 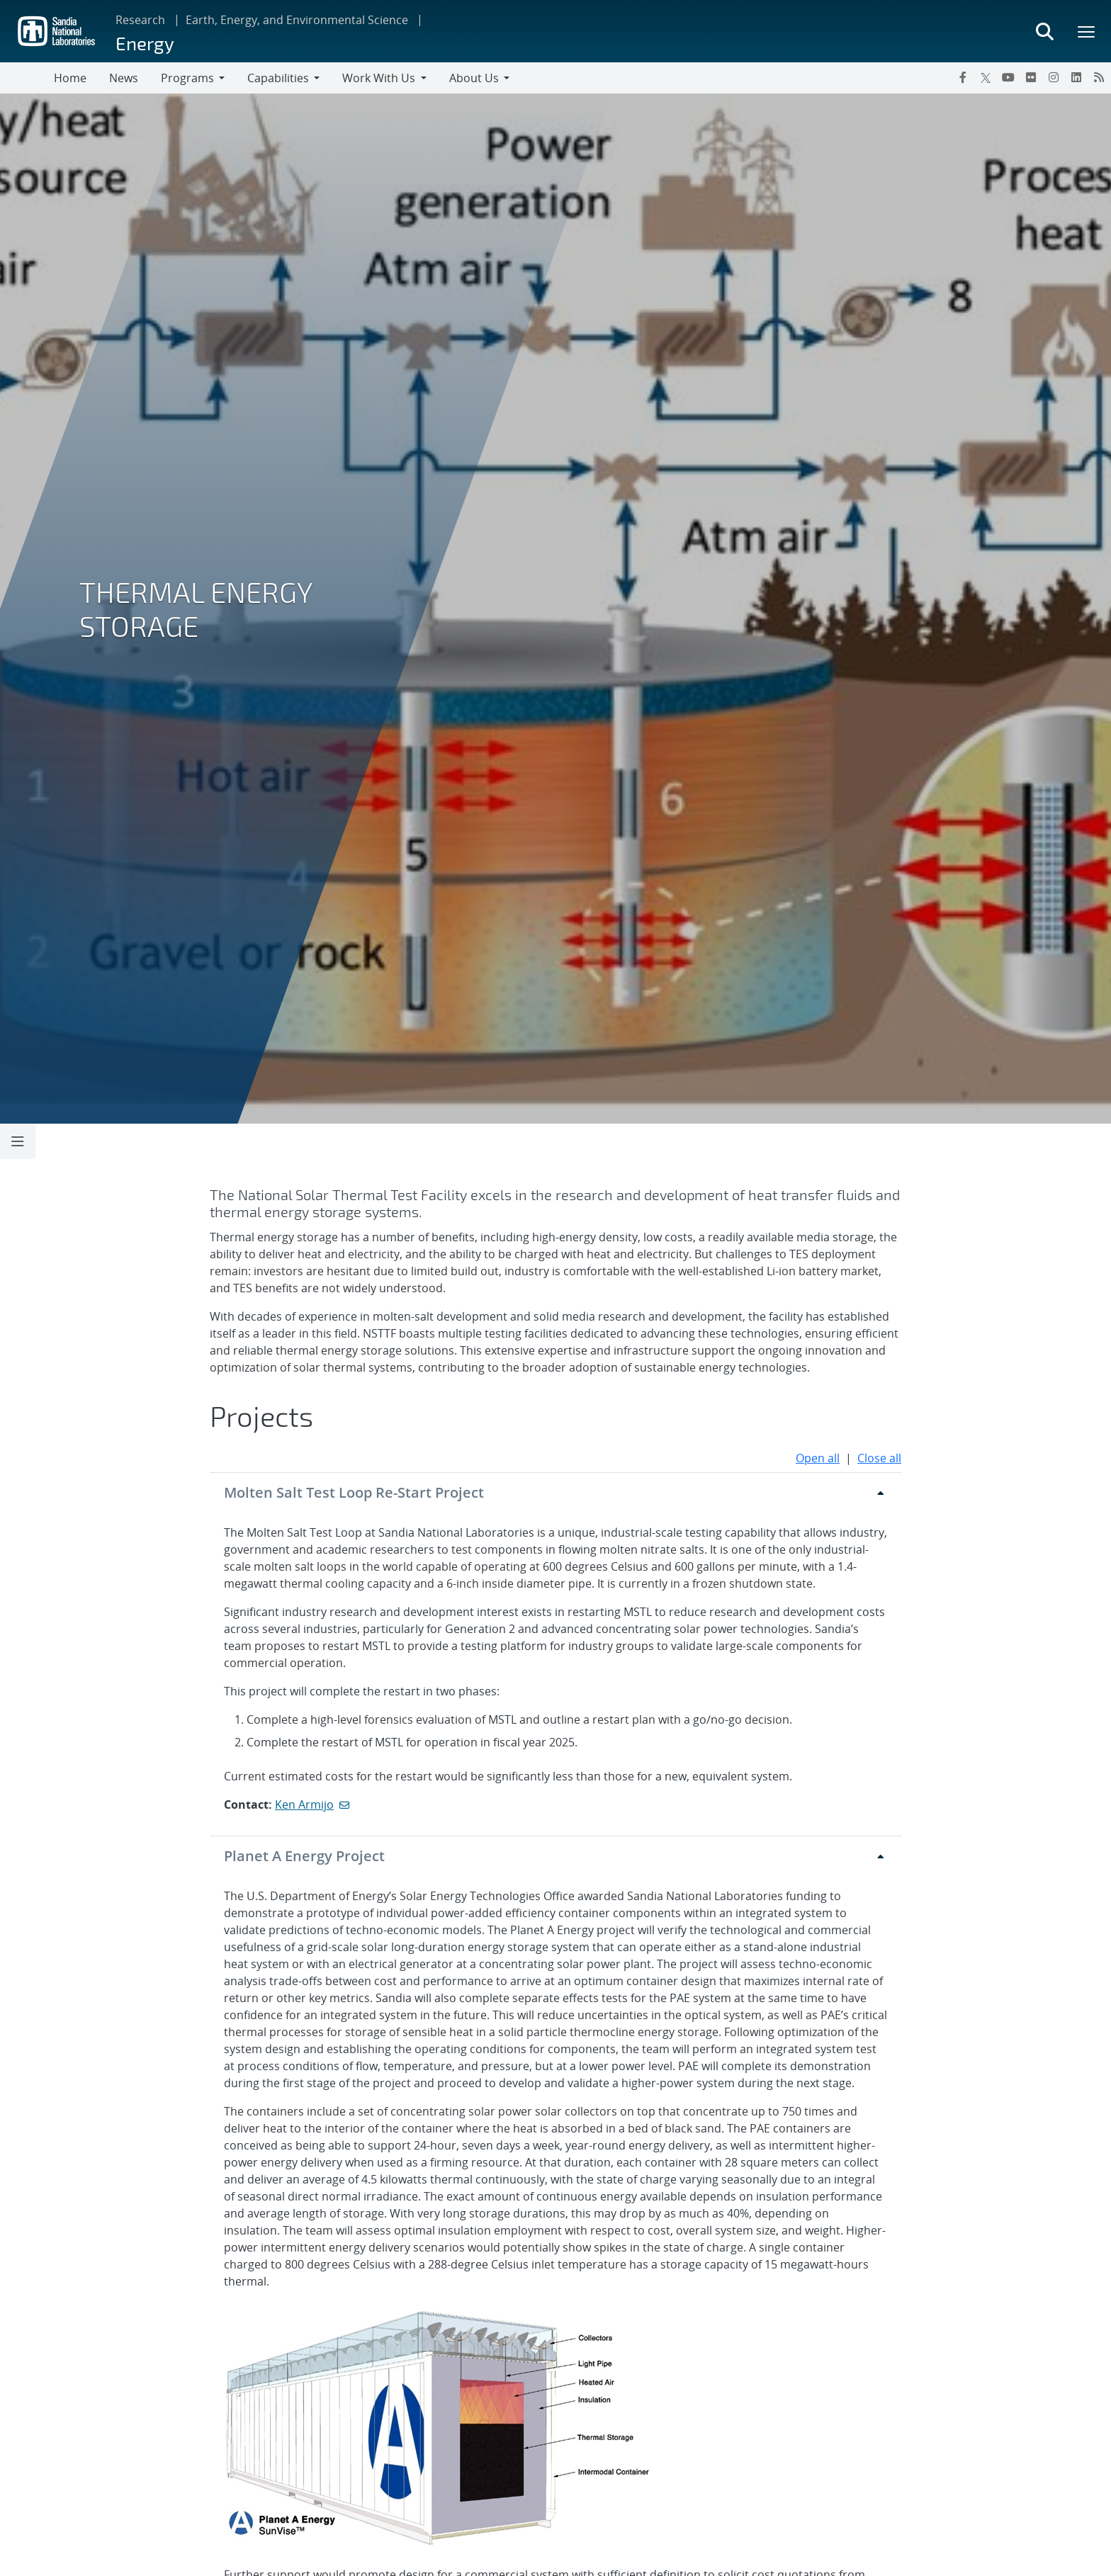 What do you see at coordinates (474, 78) in the screenshot?
I see `About Us [button]` at bounding box center [474, 78].